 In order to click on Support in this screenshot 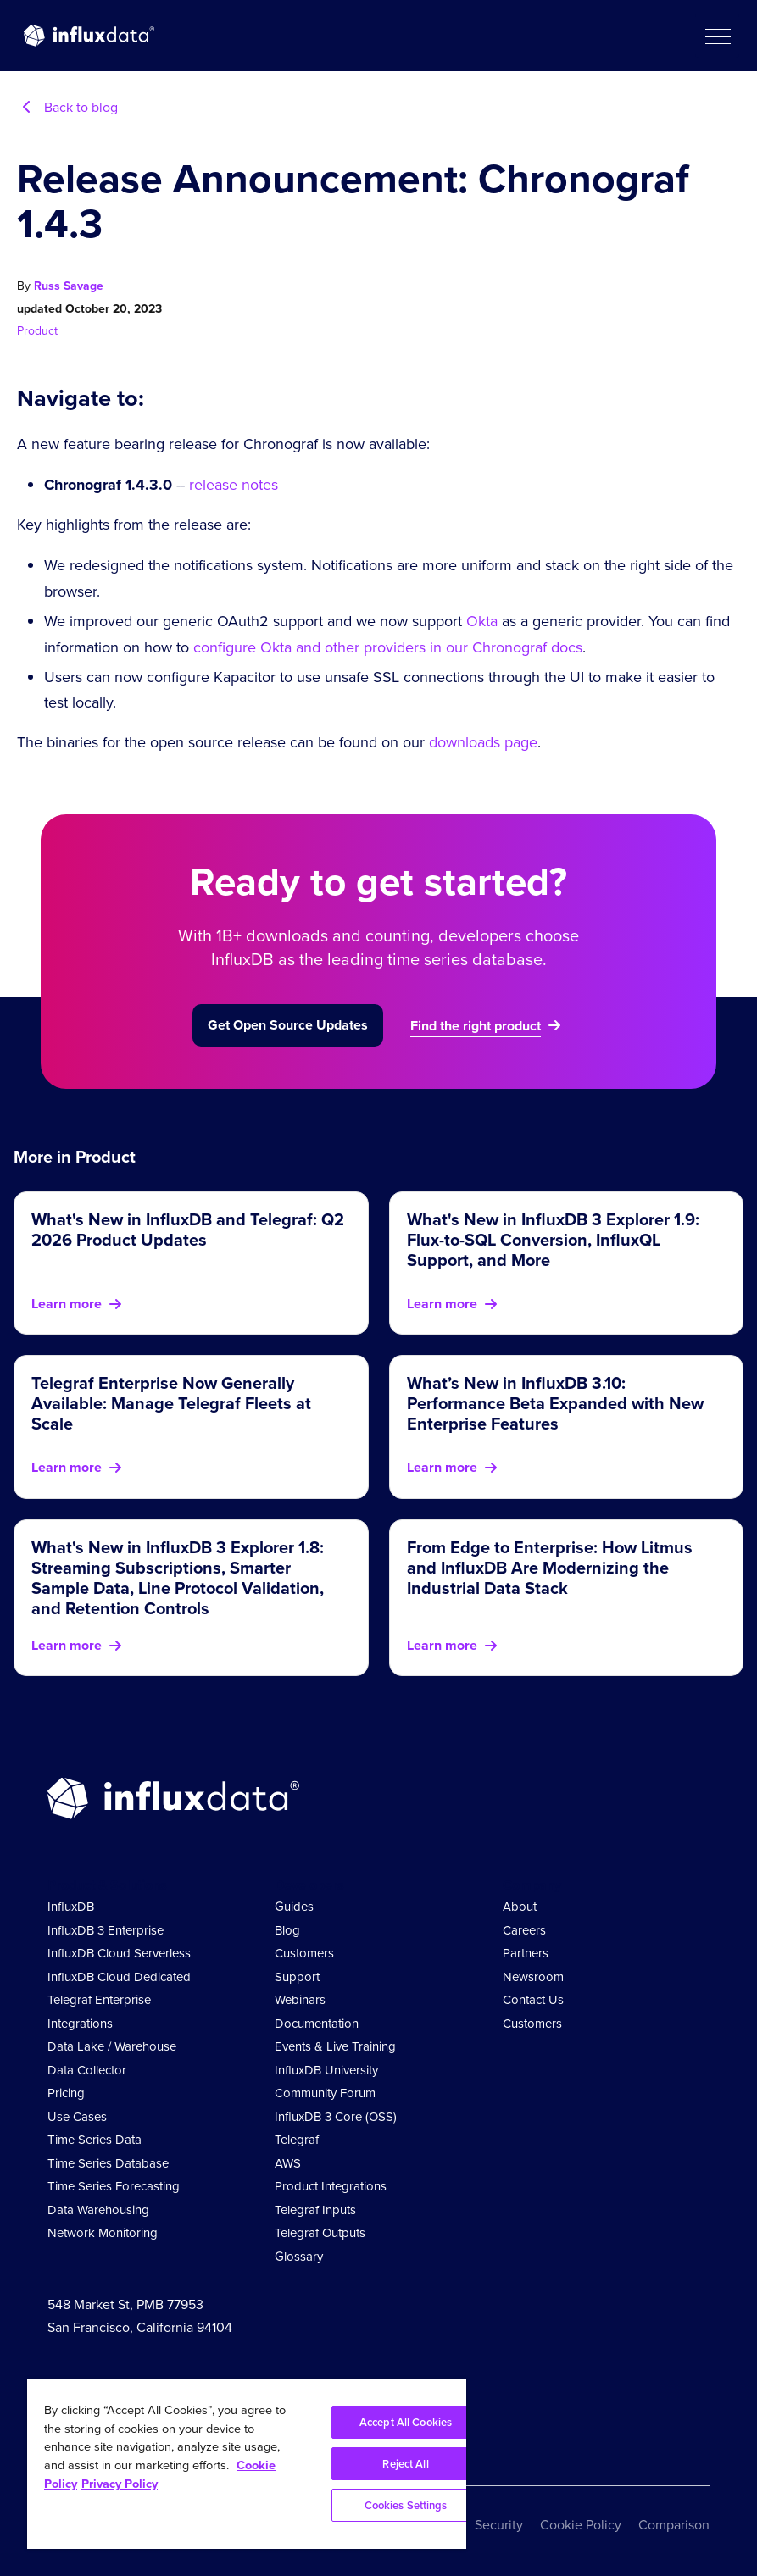, I will do `click(297, 1977)`.